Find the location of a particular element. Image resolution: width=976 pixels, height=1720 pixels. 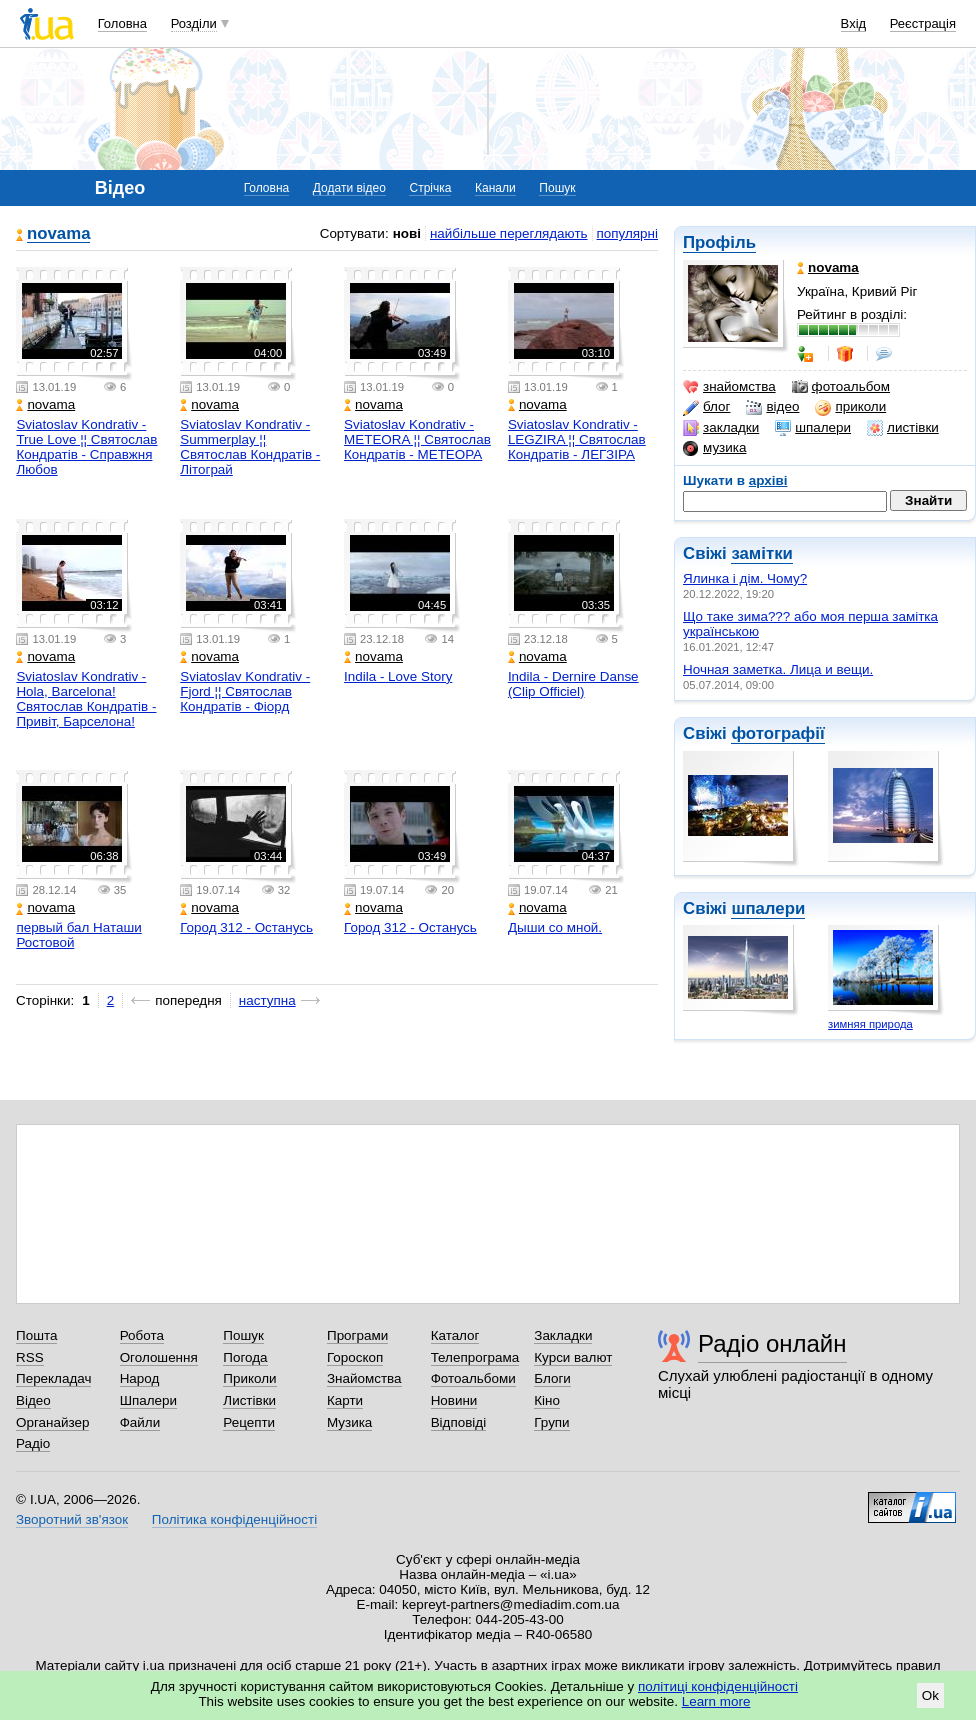

фотографії is located at coordinates (777, 733).